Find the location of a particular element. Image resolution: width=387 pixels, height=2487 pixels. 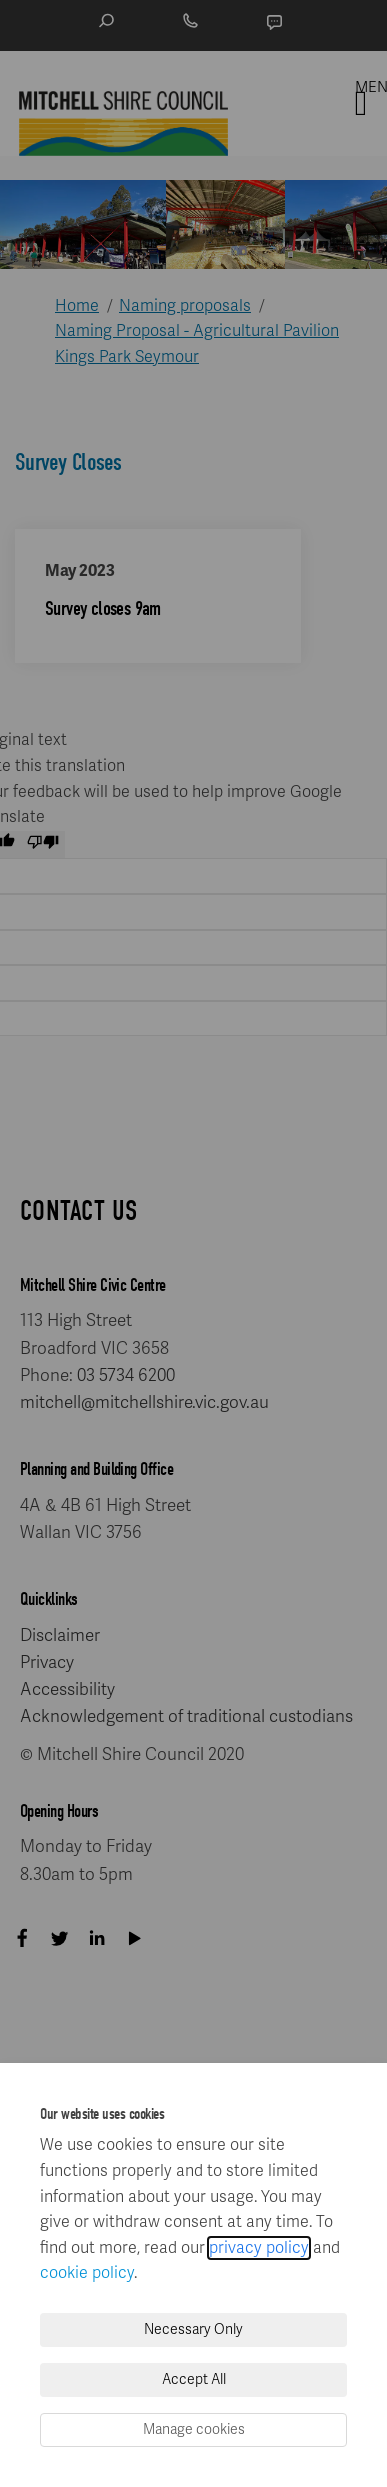

cookie policy is located at coordinates (87, 2273).